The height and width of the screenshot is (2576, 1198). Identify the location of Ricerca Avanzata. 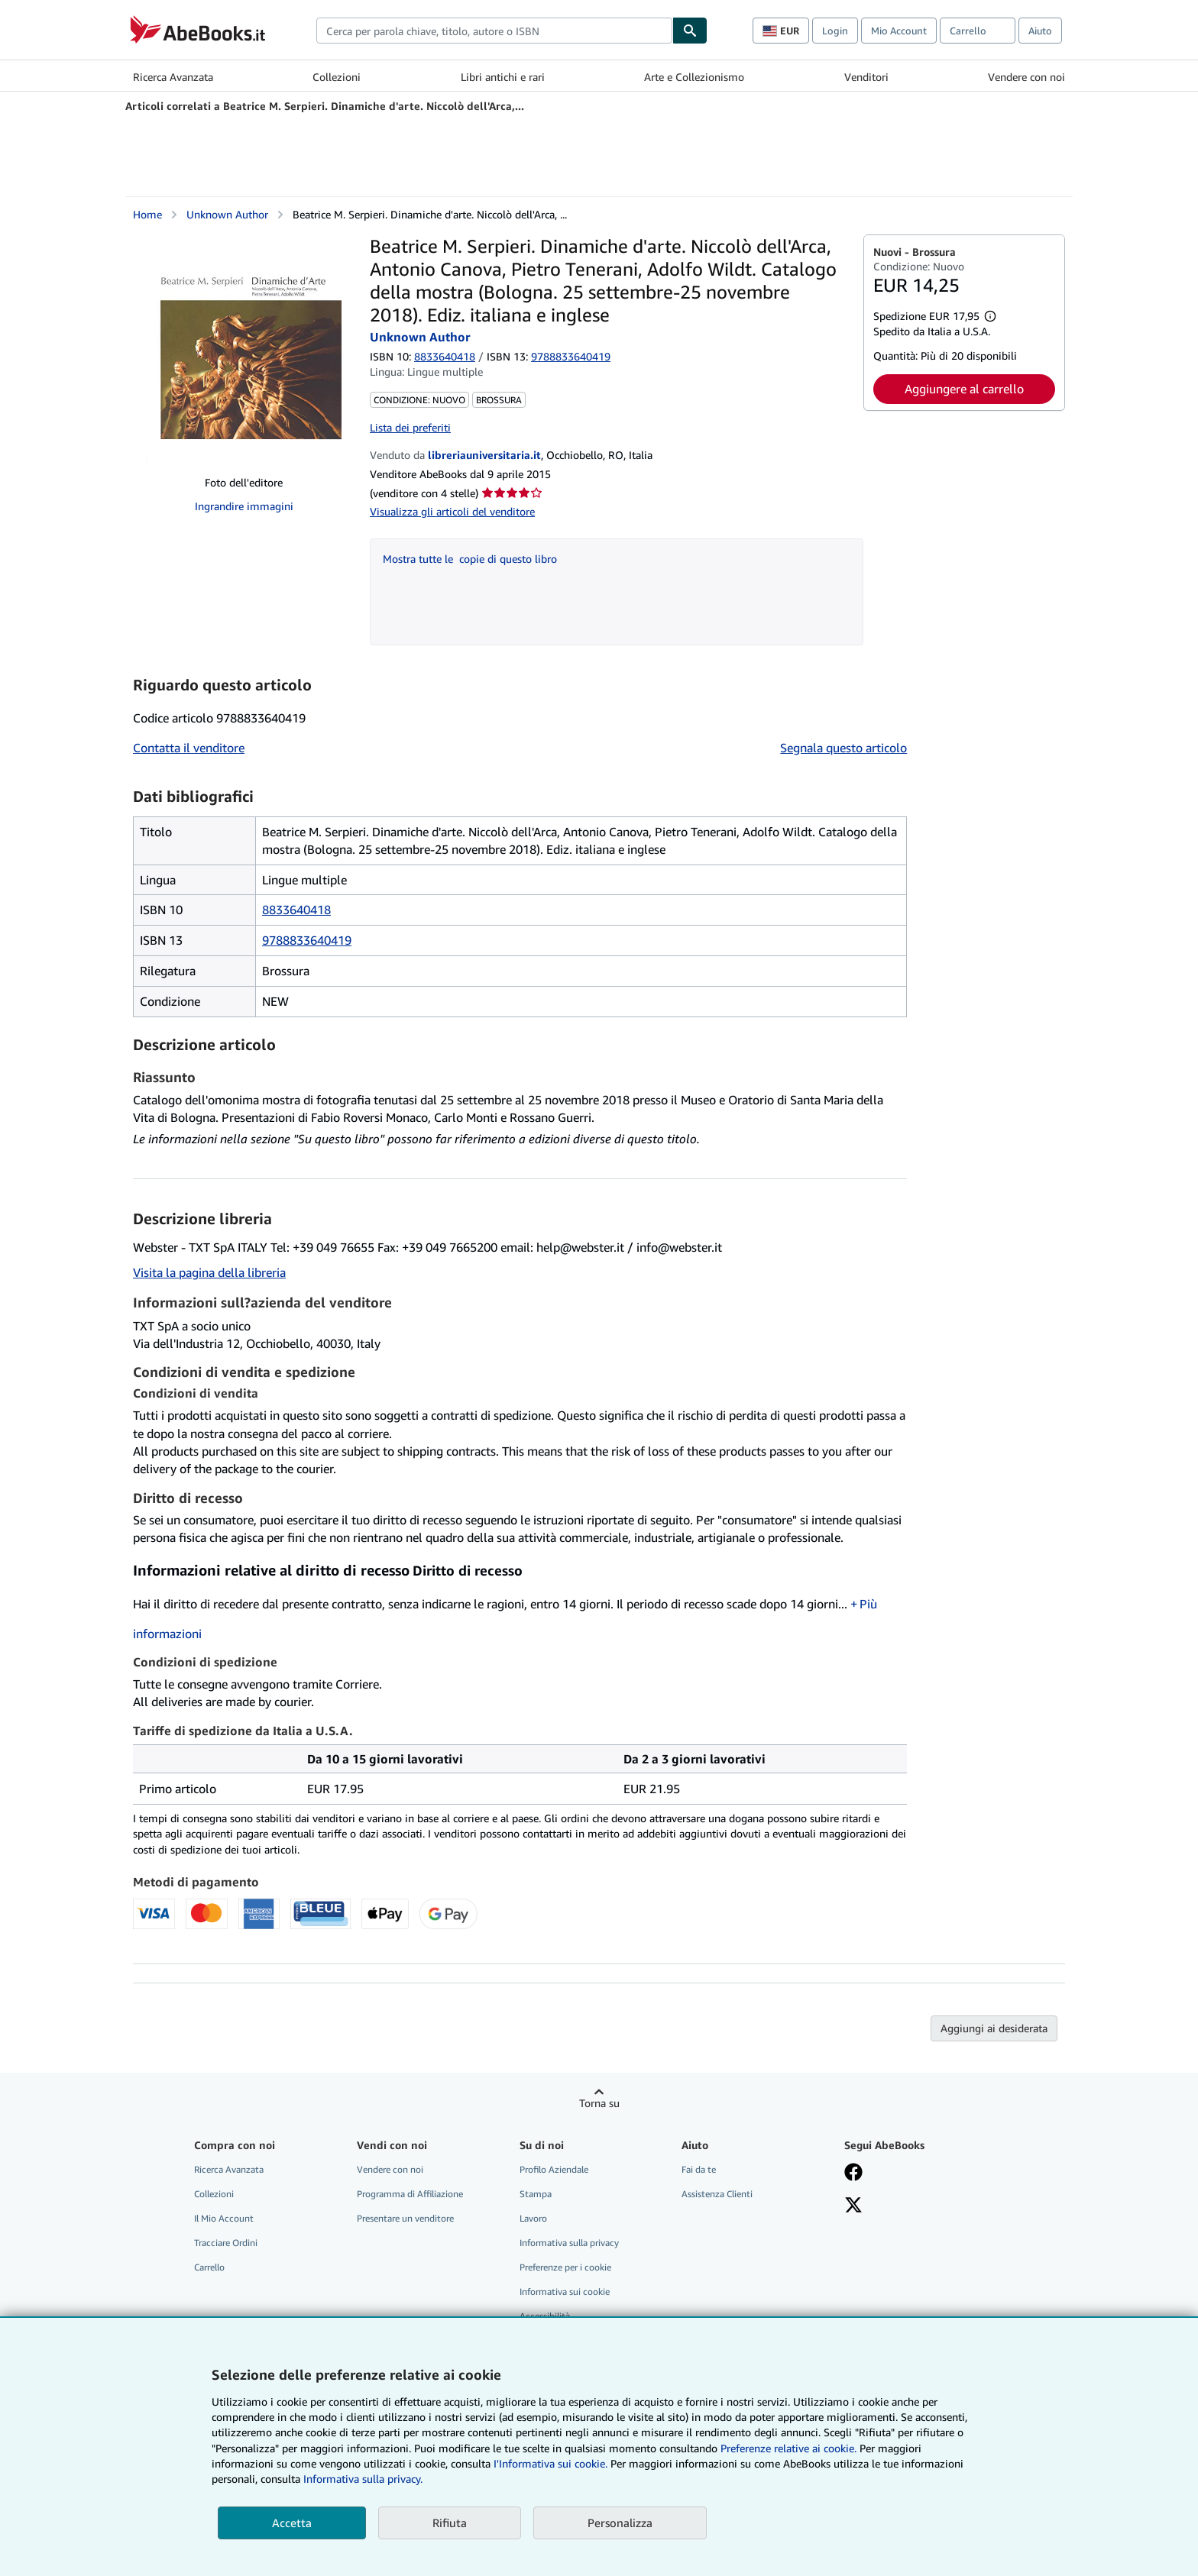
(173, 76).